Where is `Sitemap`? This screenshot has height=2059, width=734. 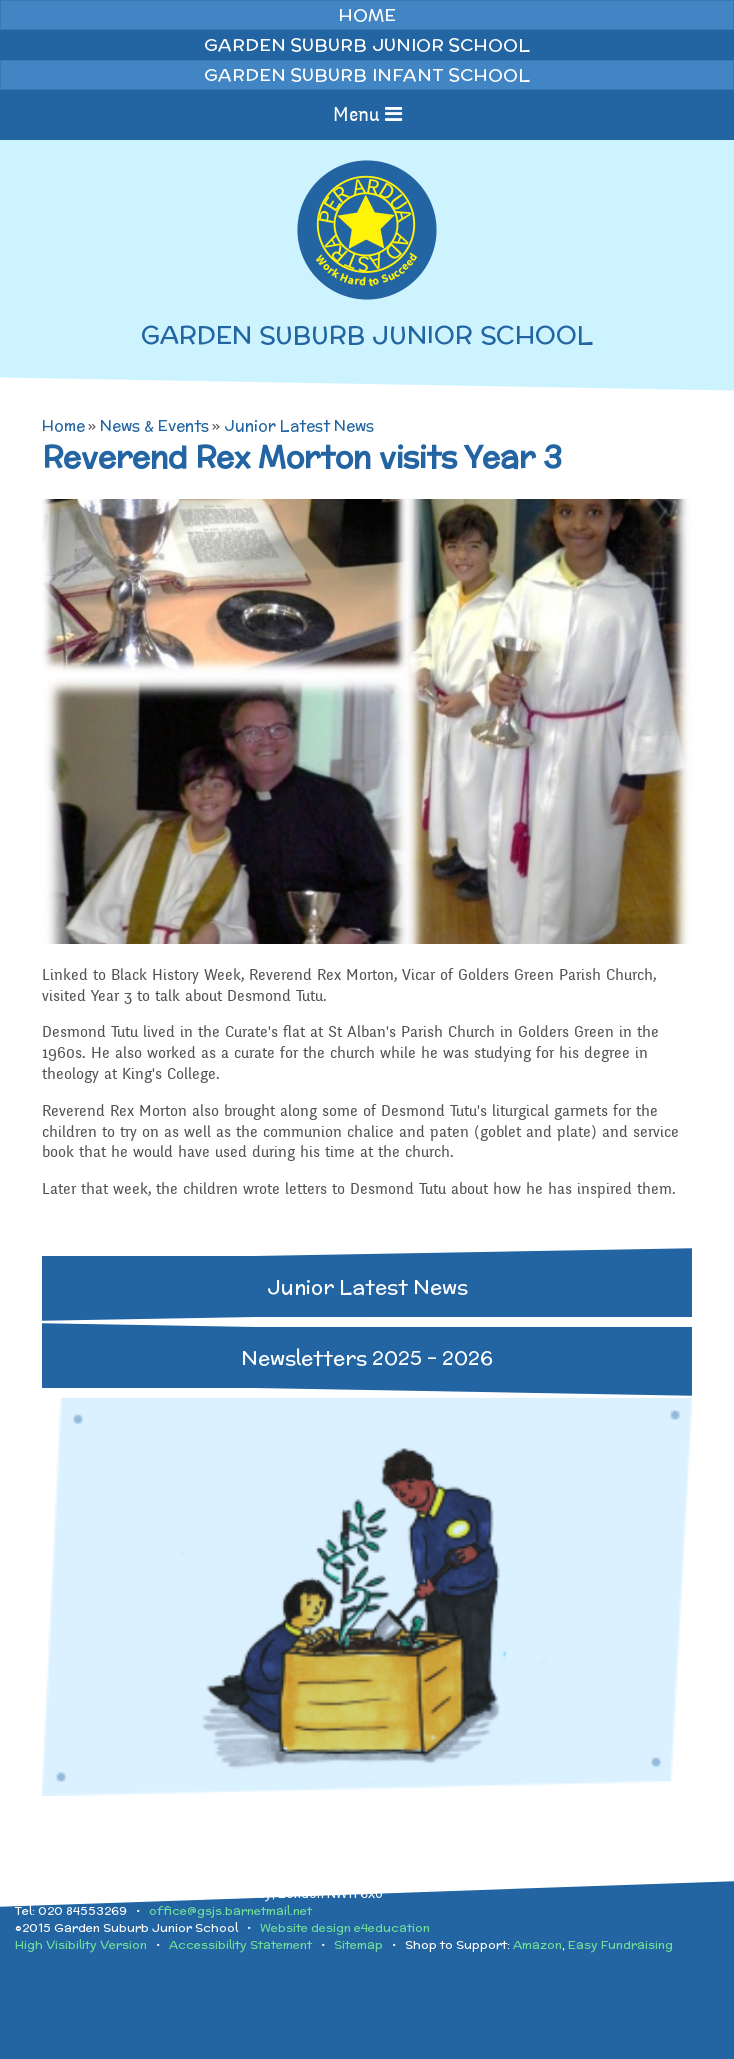 Sitemap is located at coordinates (358, 1944).